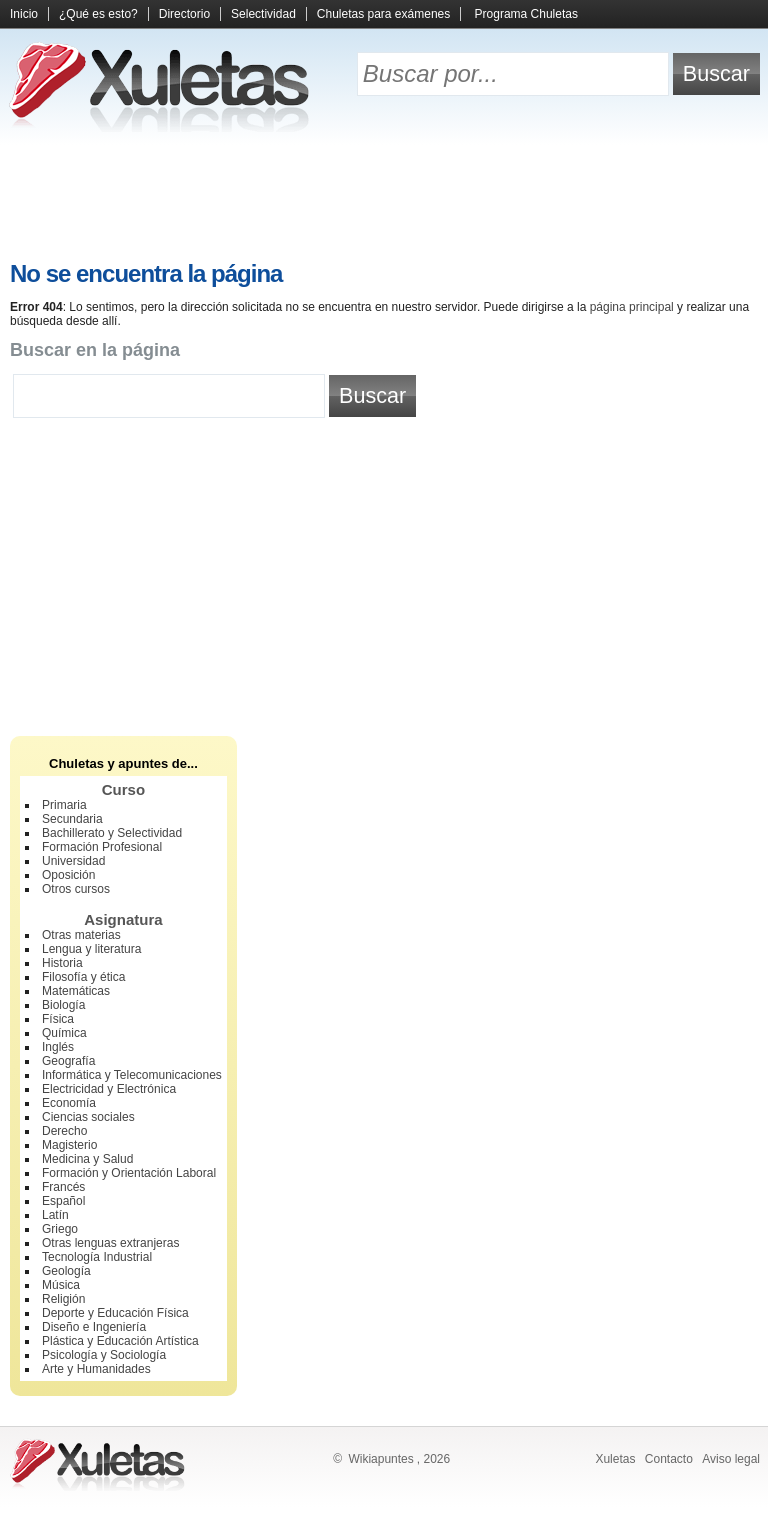 The width and height of the screenshot is (768, 1524). Describe the element at coordinates (69, 1103) in the screenshot. I see `Economía` at that location.